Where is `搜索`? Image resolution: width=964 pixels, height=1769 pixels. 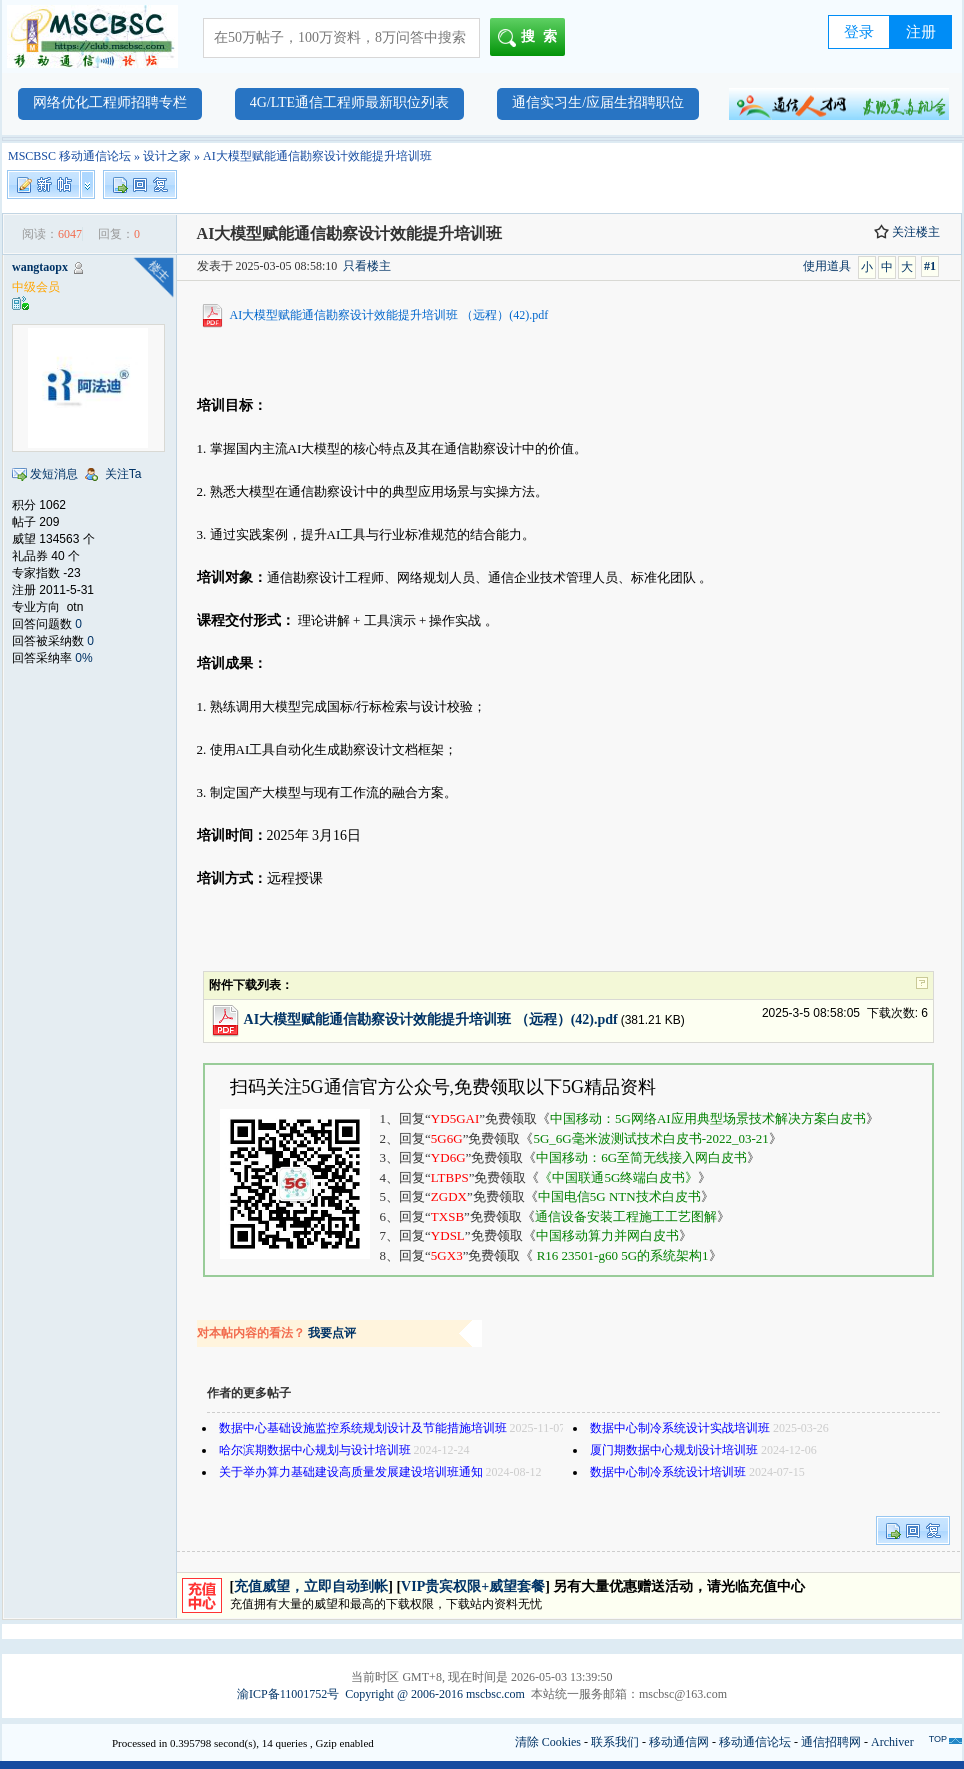 搜索 is located at coordinates (531, 38).